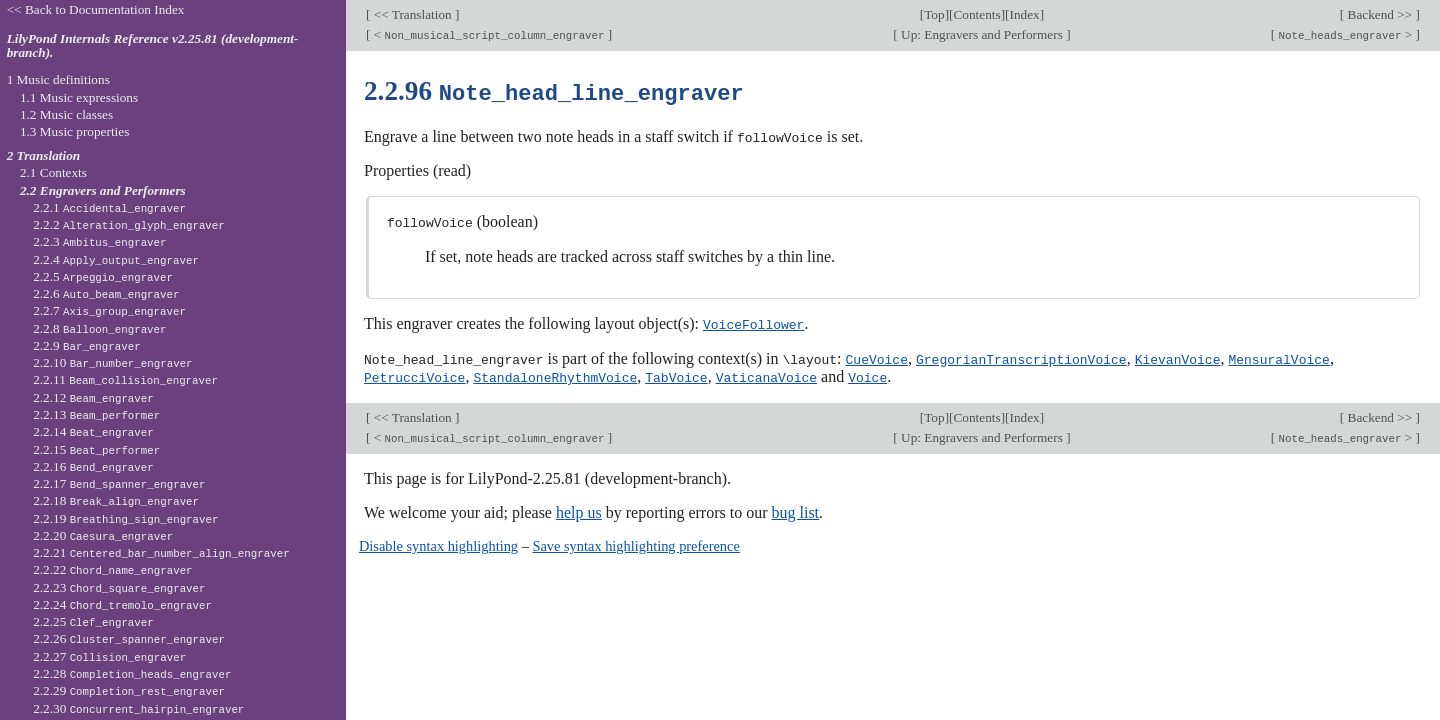 The width and height of the screenshot is (1440, 720). Describe the element at coordinates (934, 14) in the screenshot. I see `Top` at that location.